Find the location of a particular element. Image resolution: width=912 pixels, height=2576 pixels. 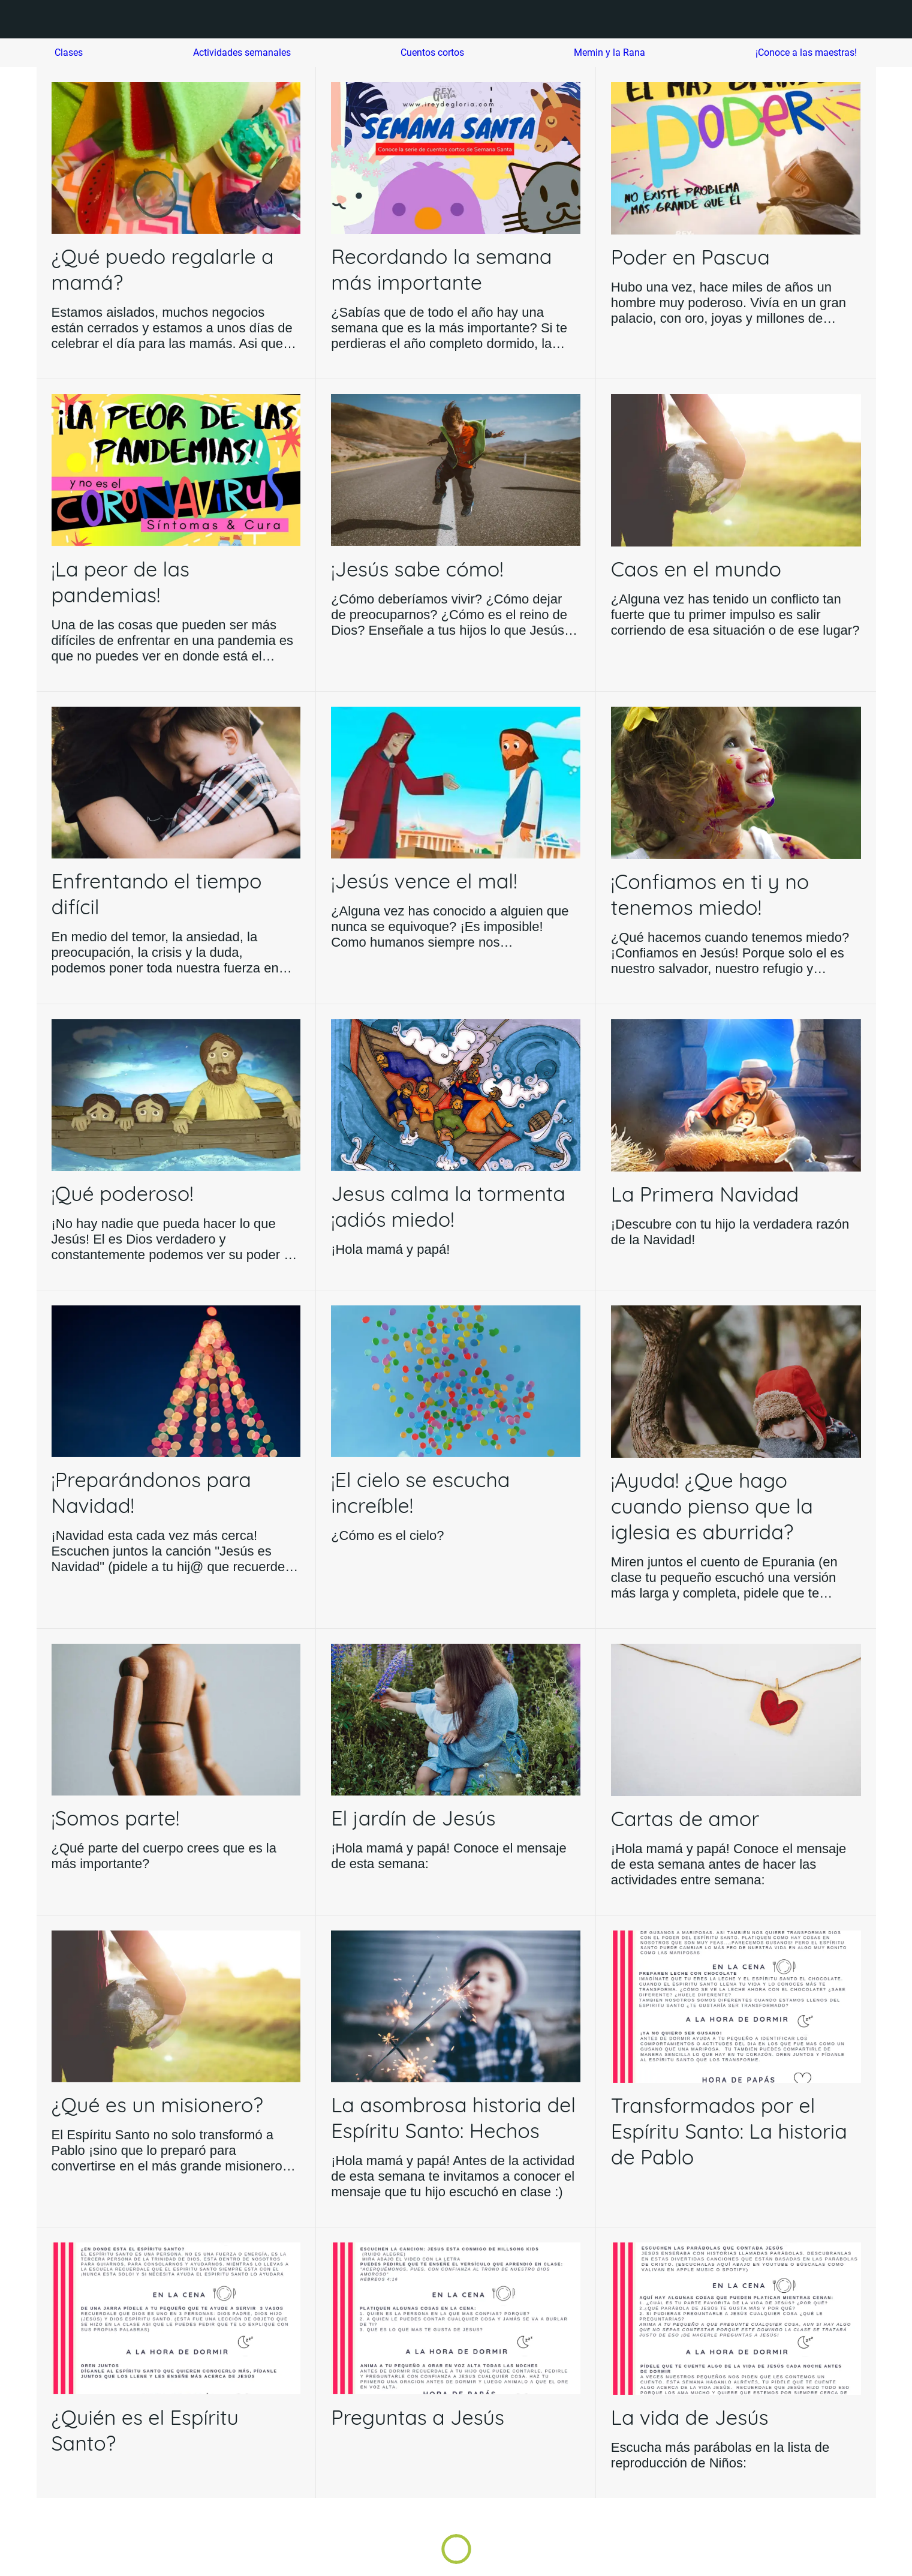

Cuentos cortos is located at coordinates (432, 52).